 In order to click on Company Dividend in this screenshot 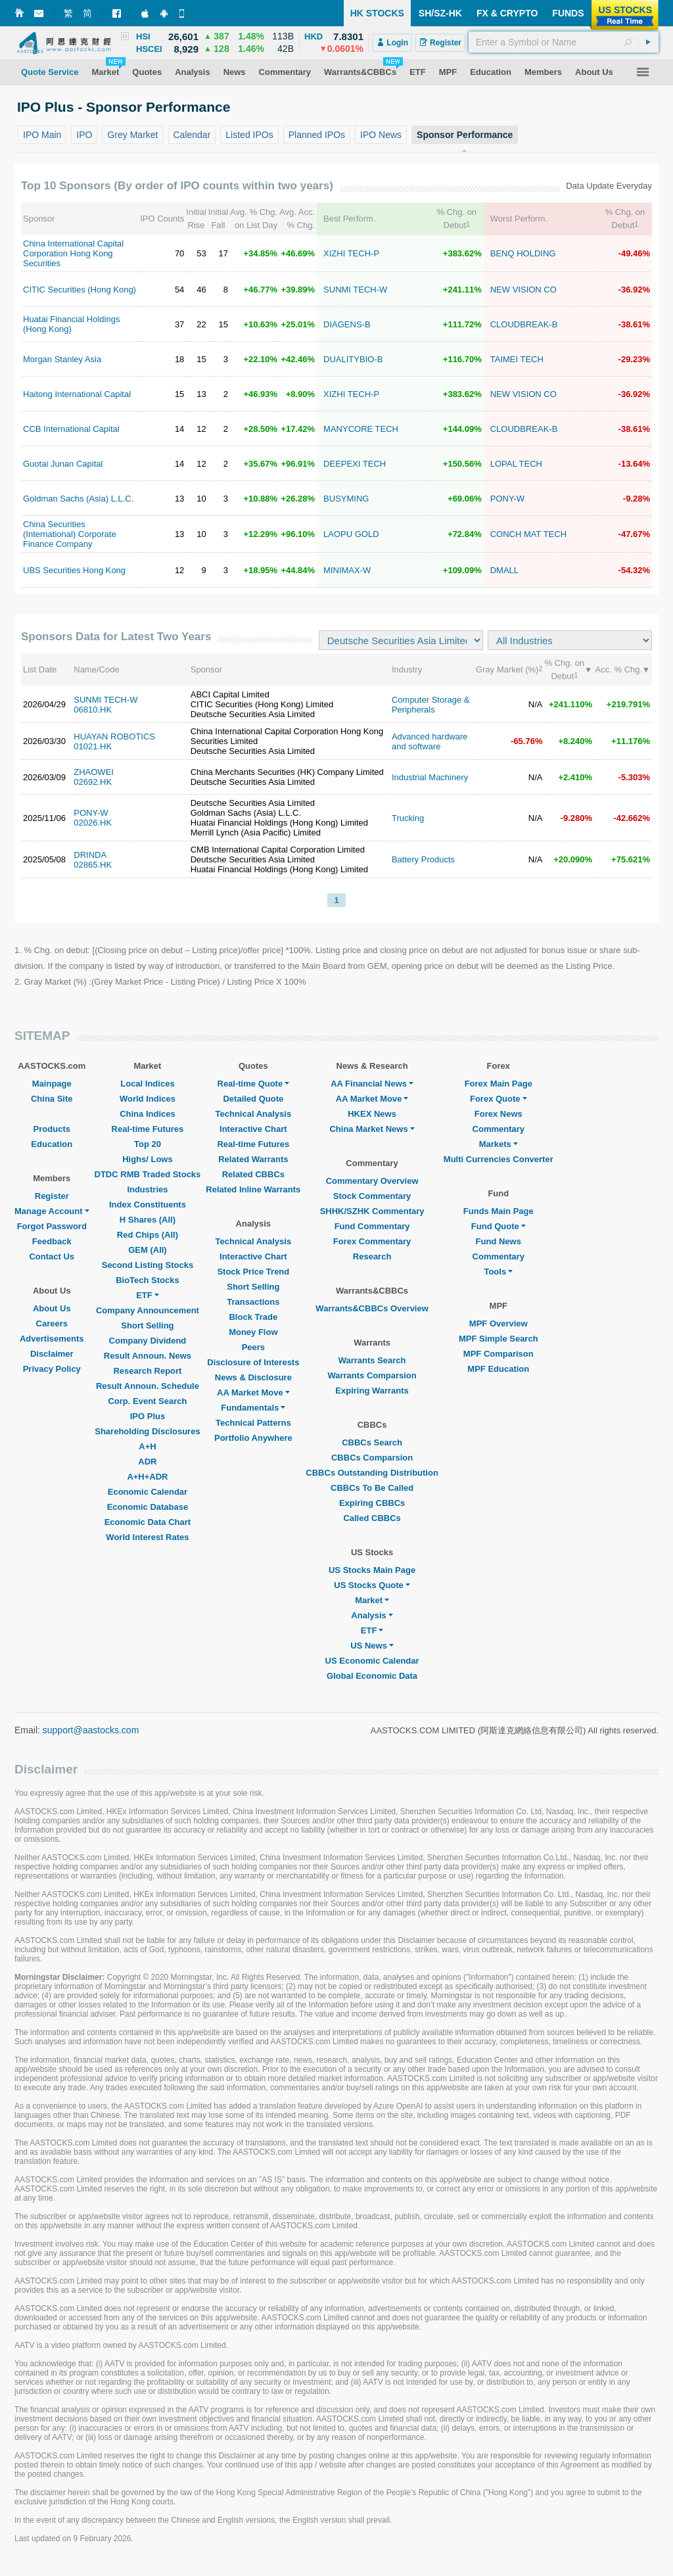, I will do `click(148, 1341)`.